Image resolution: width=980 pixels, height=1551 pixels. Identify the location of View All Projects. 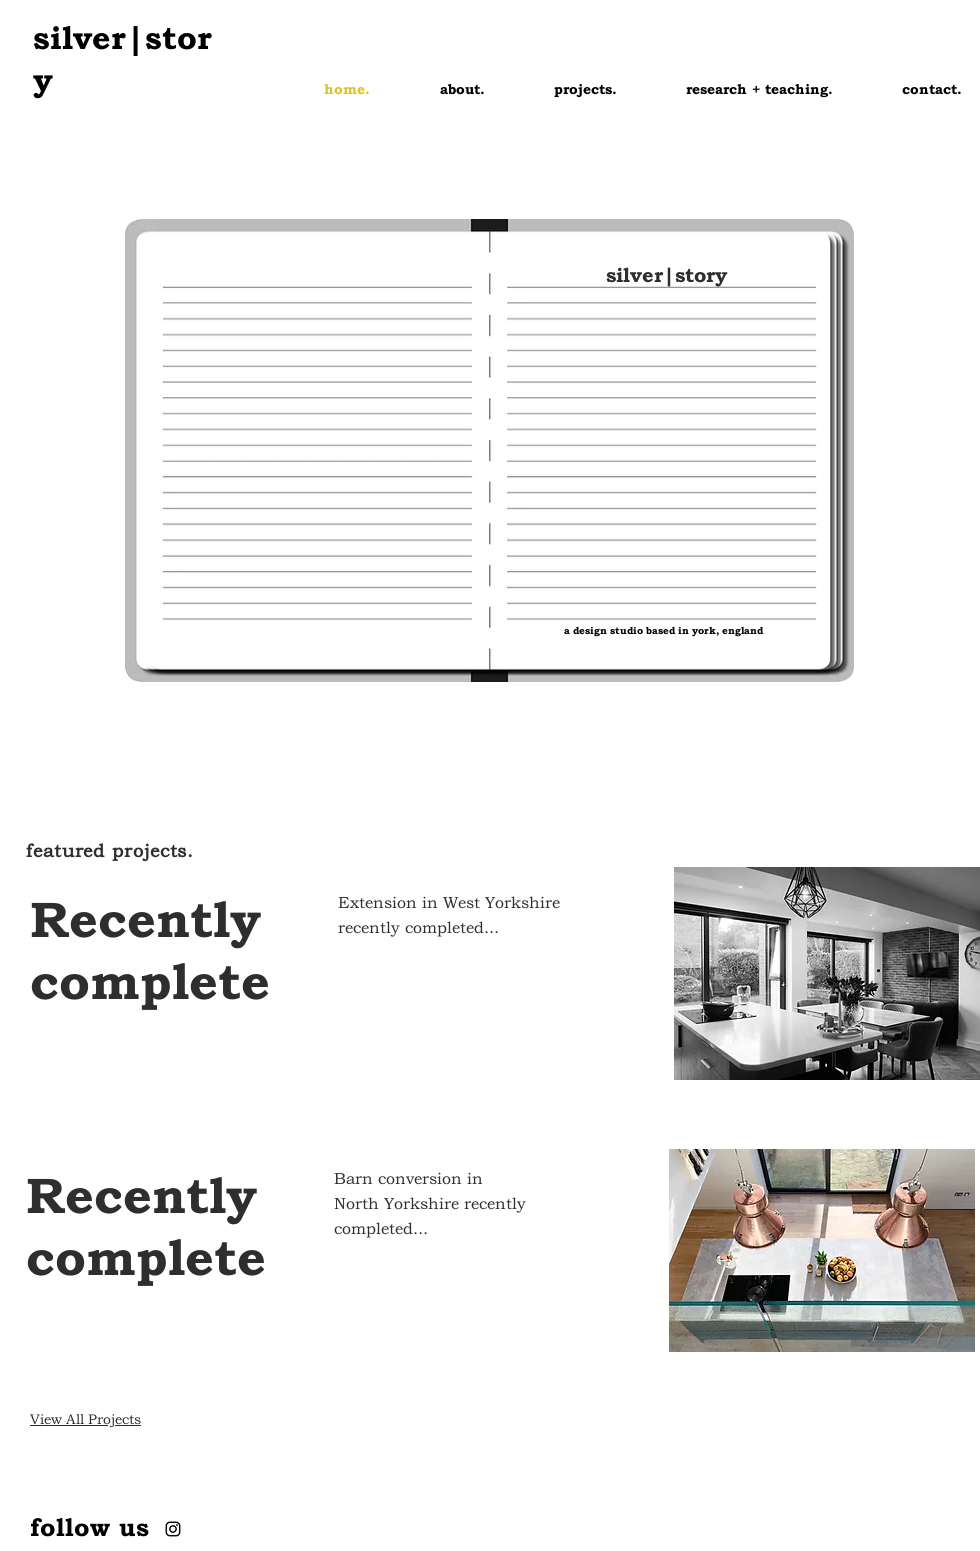
(85, 1419).